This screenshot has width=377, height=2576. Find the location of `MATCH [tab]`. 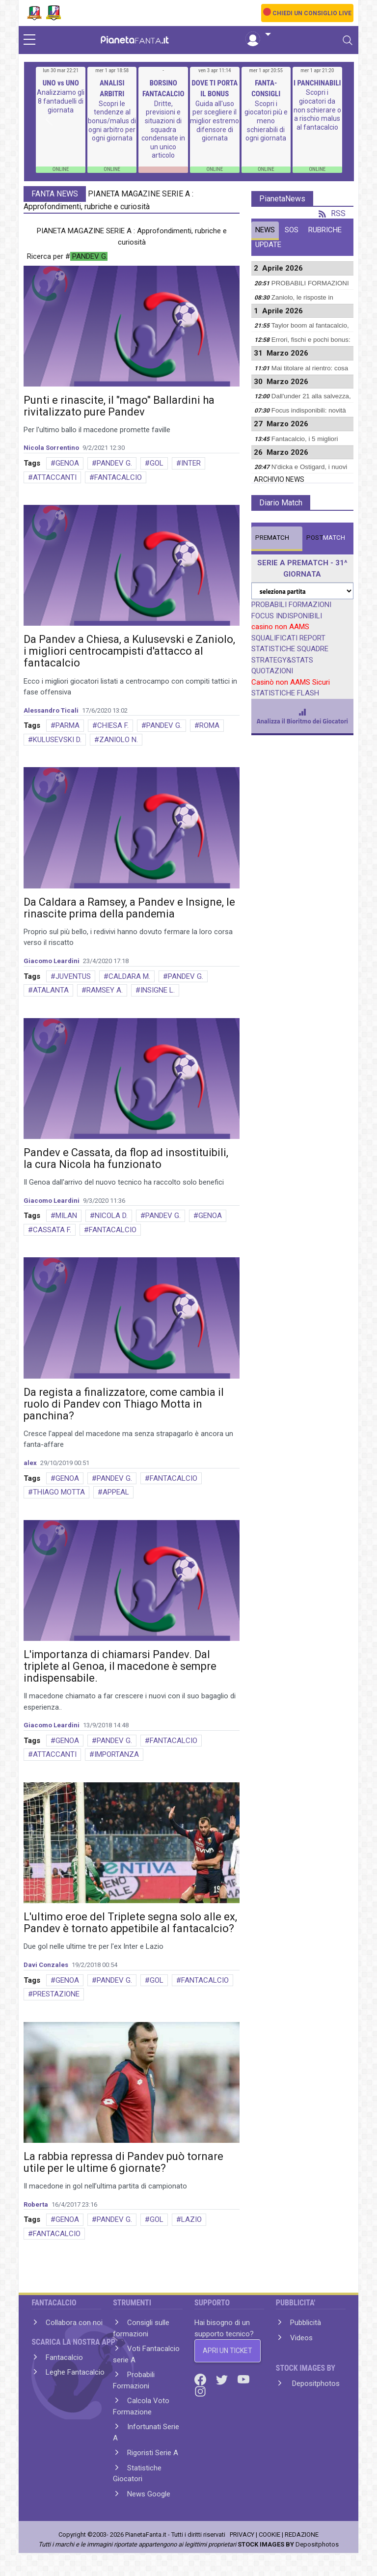

MATCH [tab] is located at coordinates (272, 537).